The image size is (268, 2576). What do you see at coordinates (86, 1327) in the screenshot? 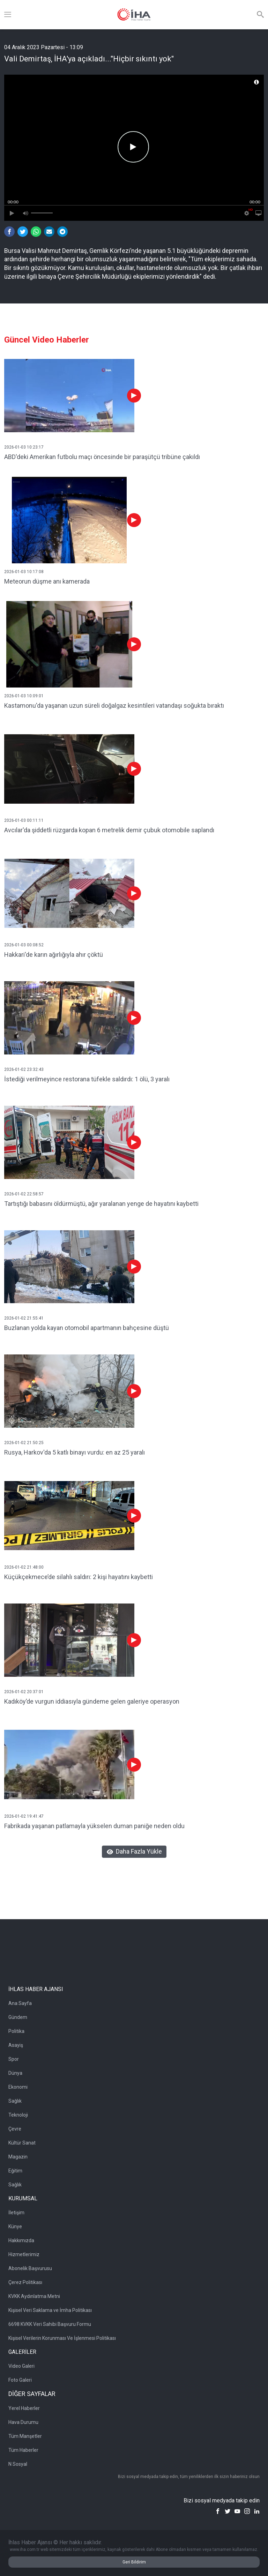
I see `Buzlanan yolda kayan otomobil apartmanın bahçesine düştü` at bounding box center [86, 1327].